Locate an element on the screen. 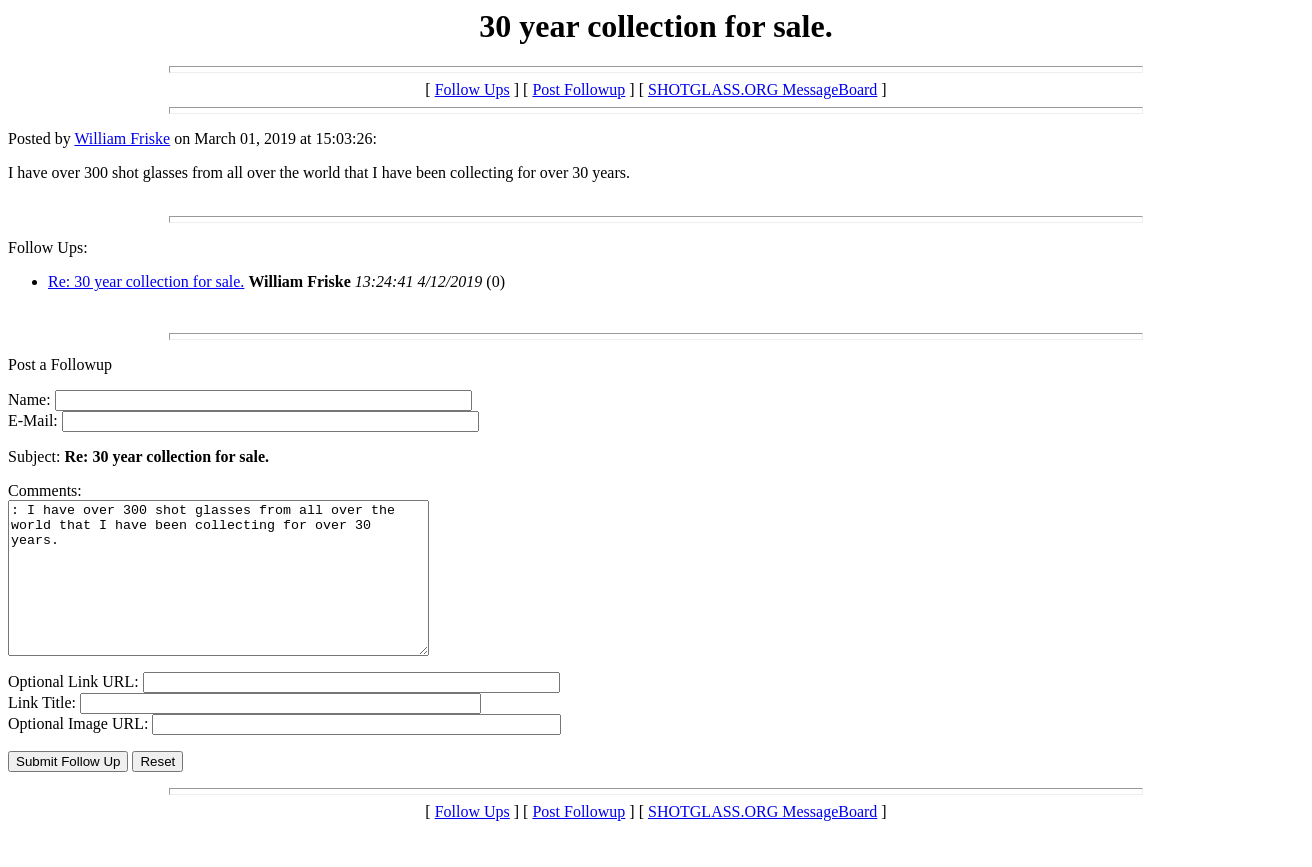 The image size is (1312, 867). SHOTGLASS.ORG MessageBoard is located at coordinates (762, 89).